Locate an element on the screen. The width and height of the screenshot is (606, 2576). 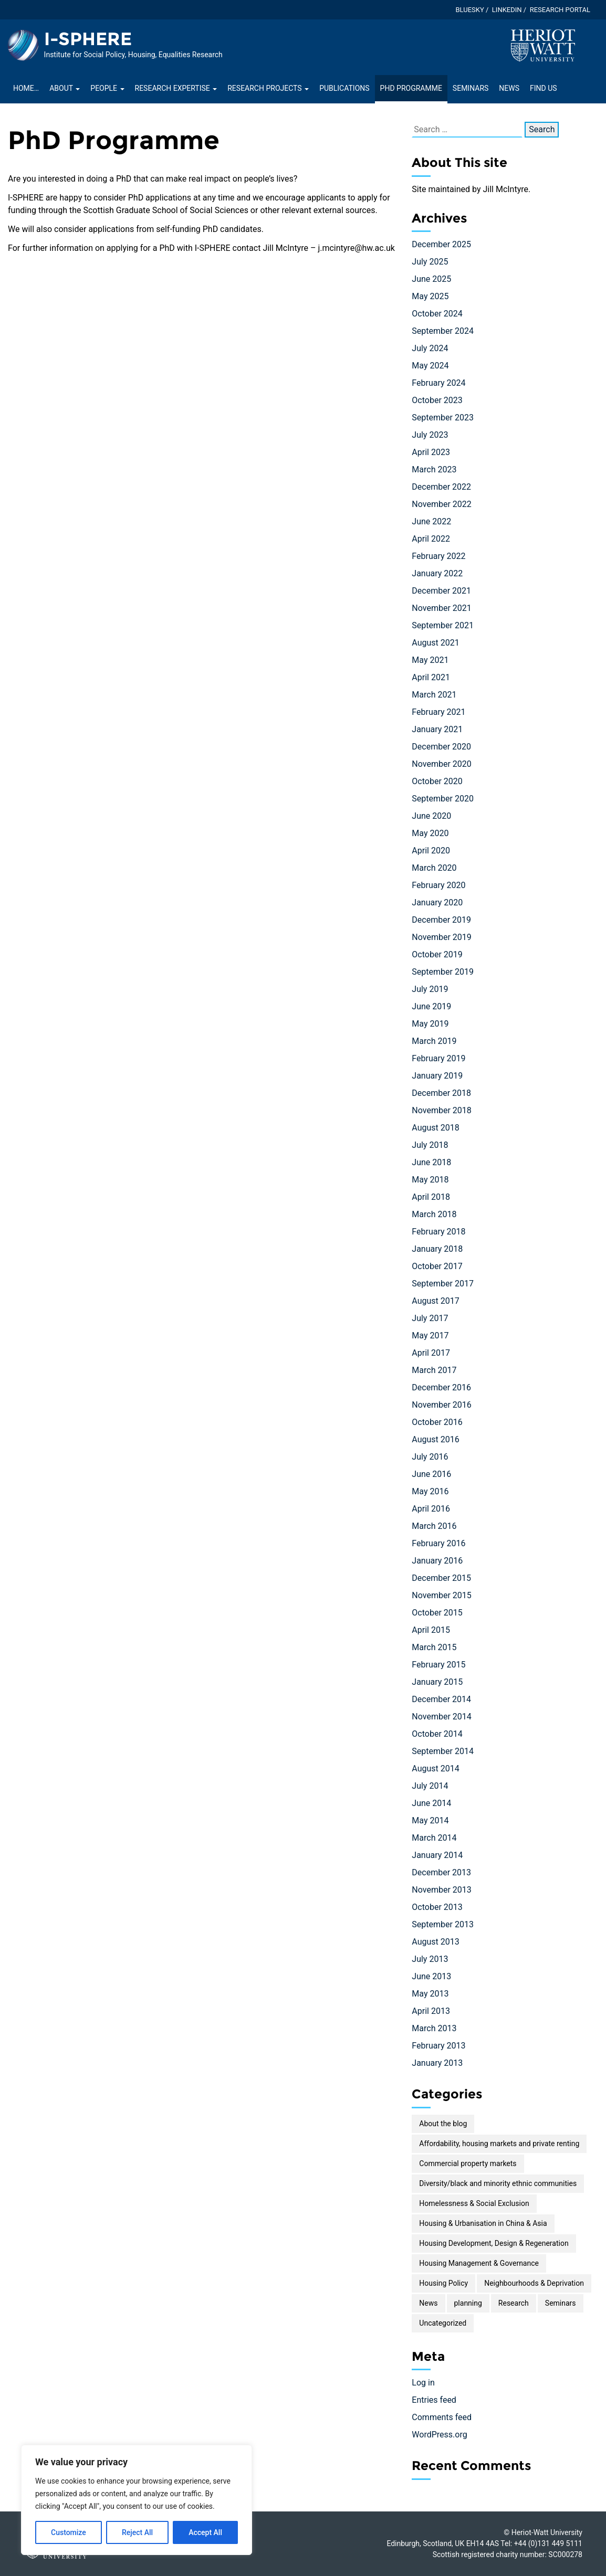
December 2015 is located at coordinates (441, 1578).